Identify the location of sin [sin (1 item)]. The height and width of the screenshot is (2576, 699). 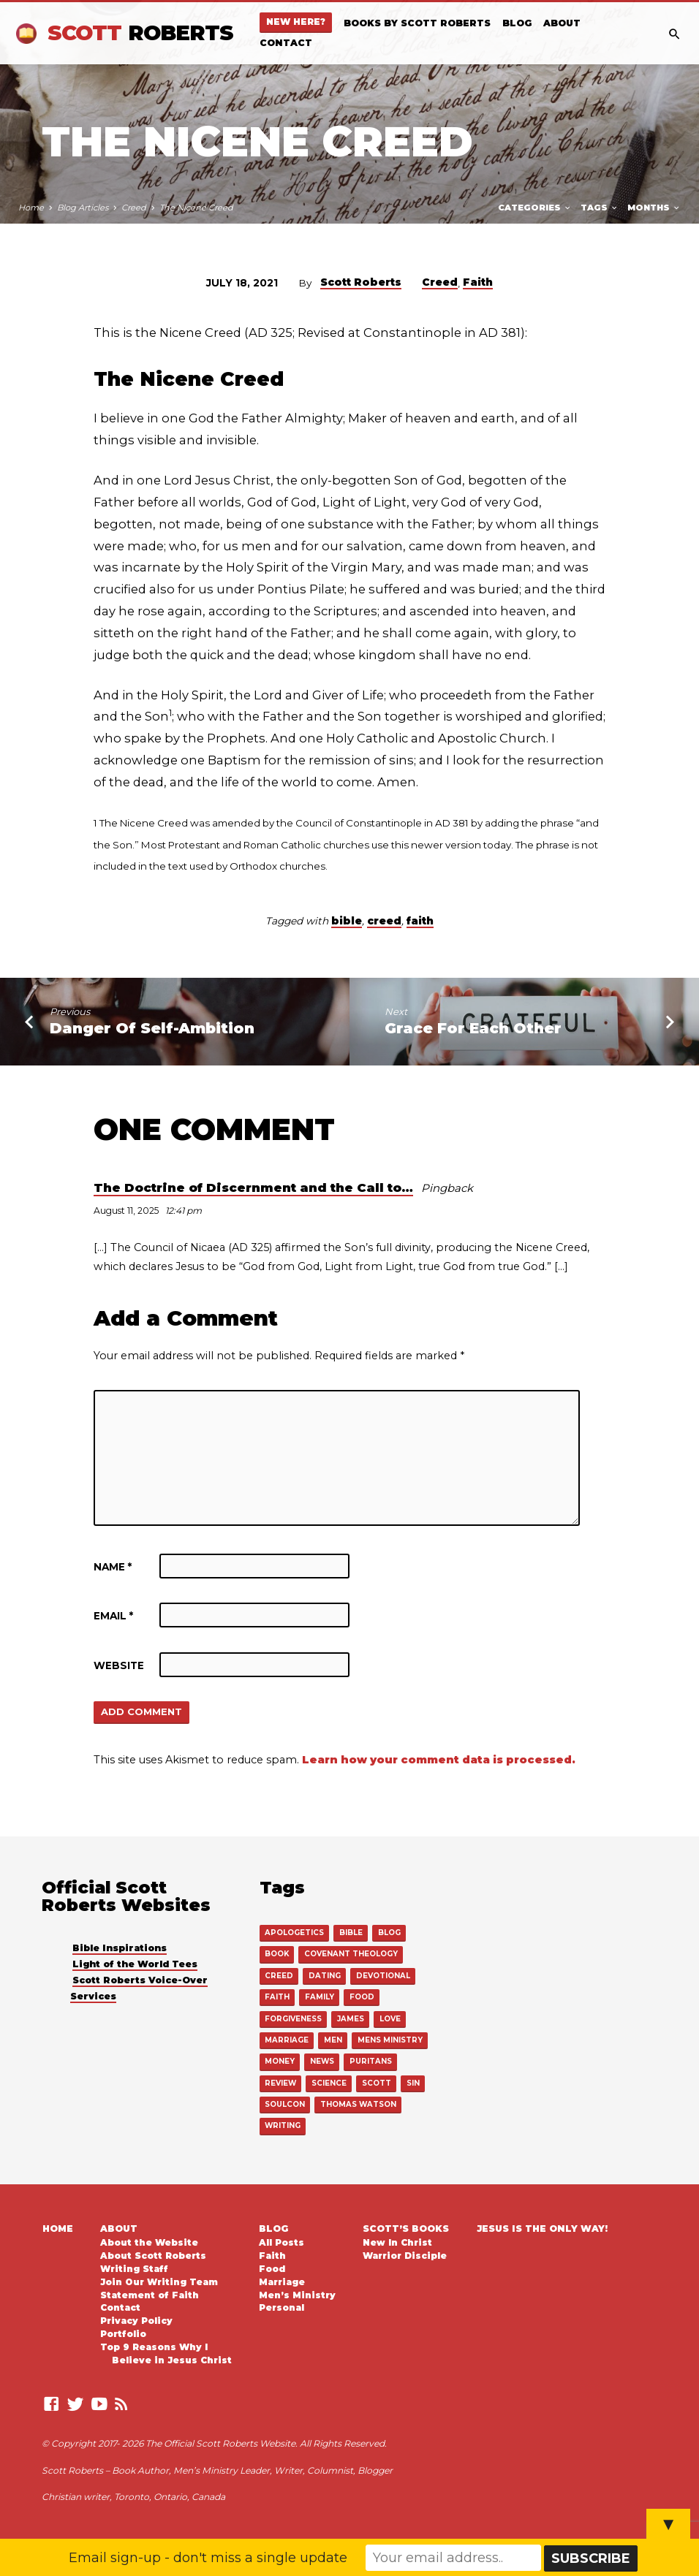
(412, 2082).